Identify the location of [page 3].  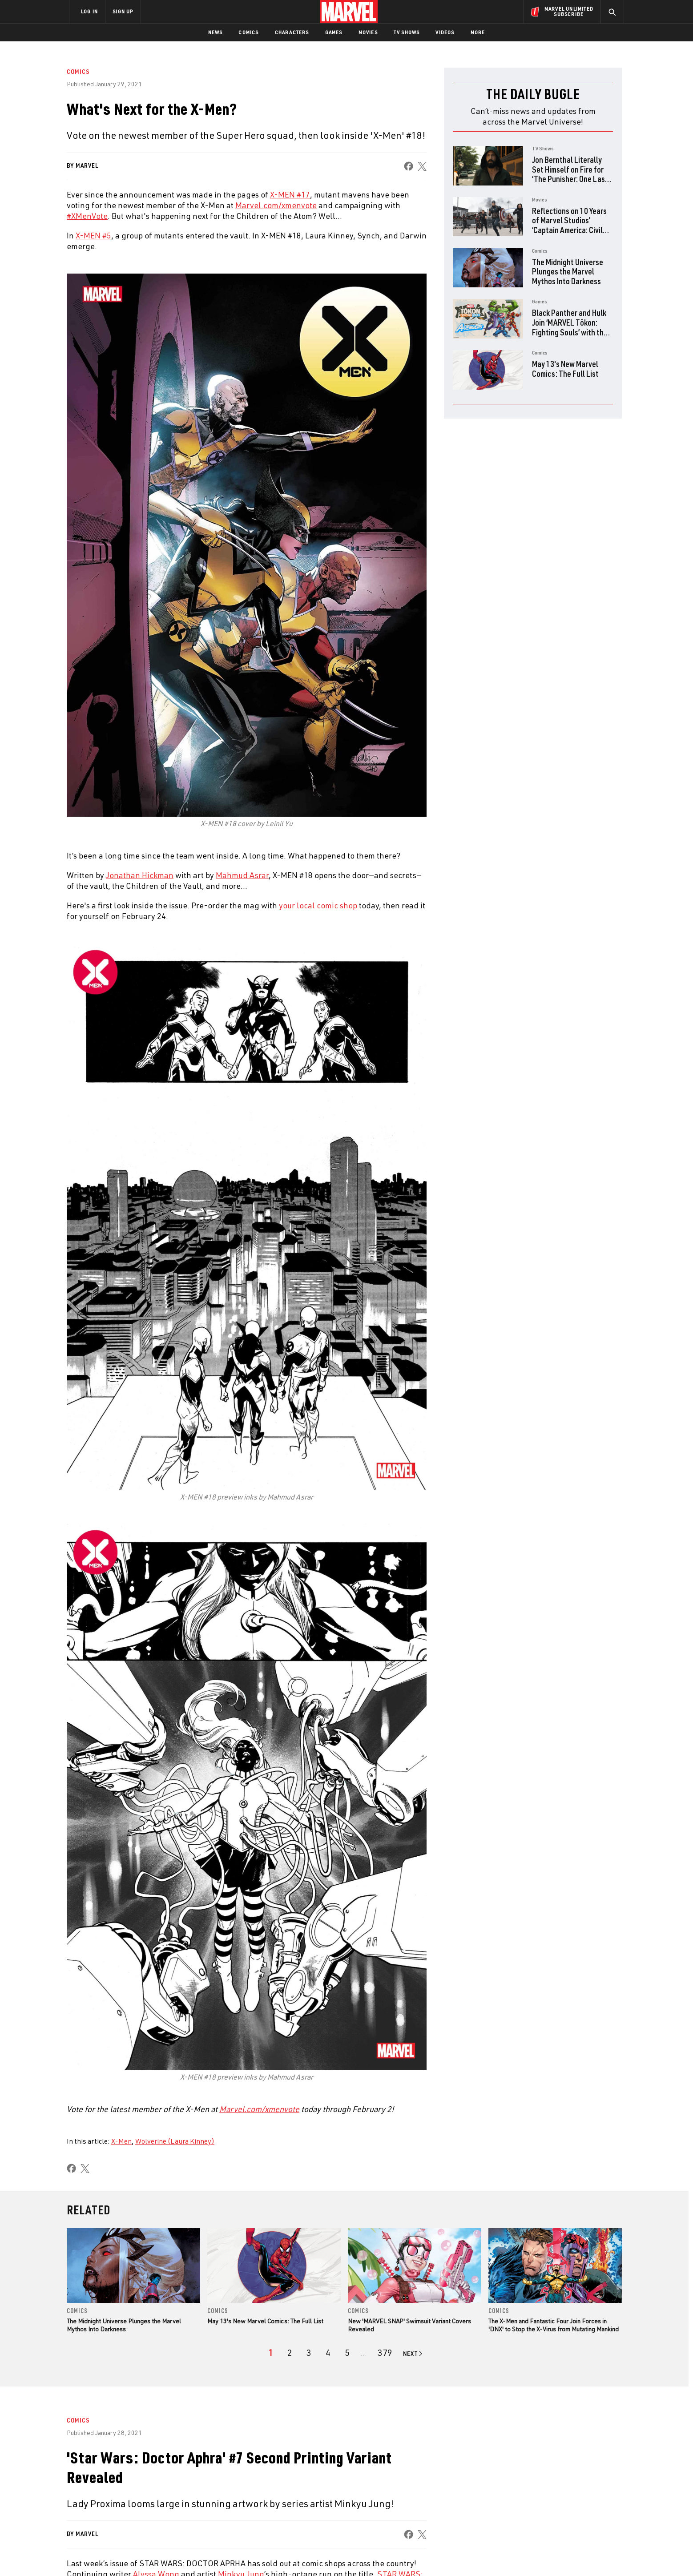
(309, 2353).